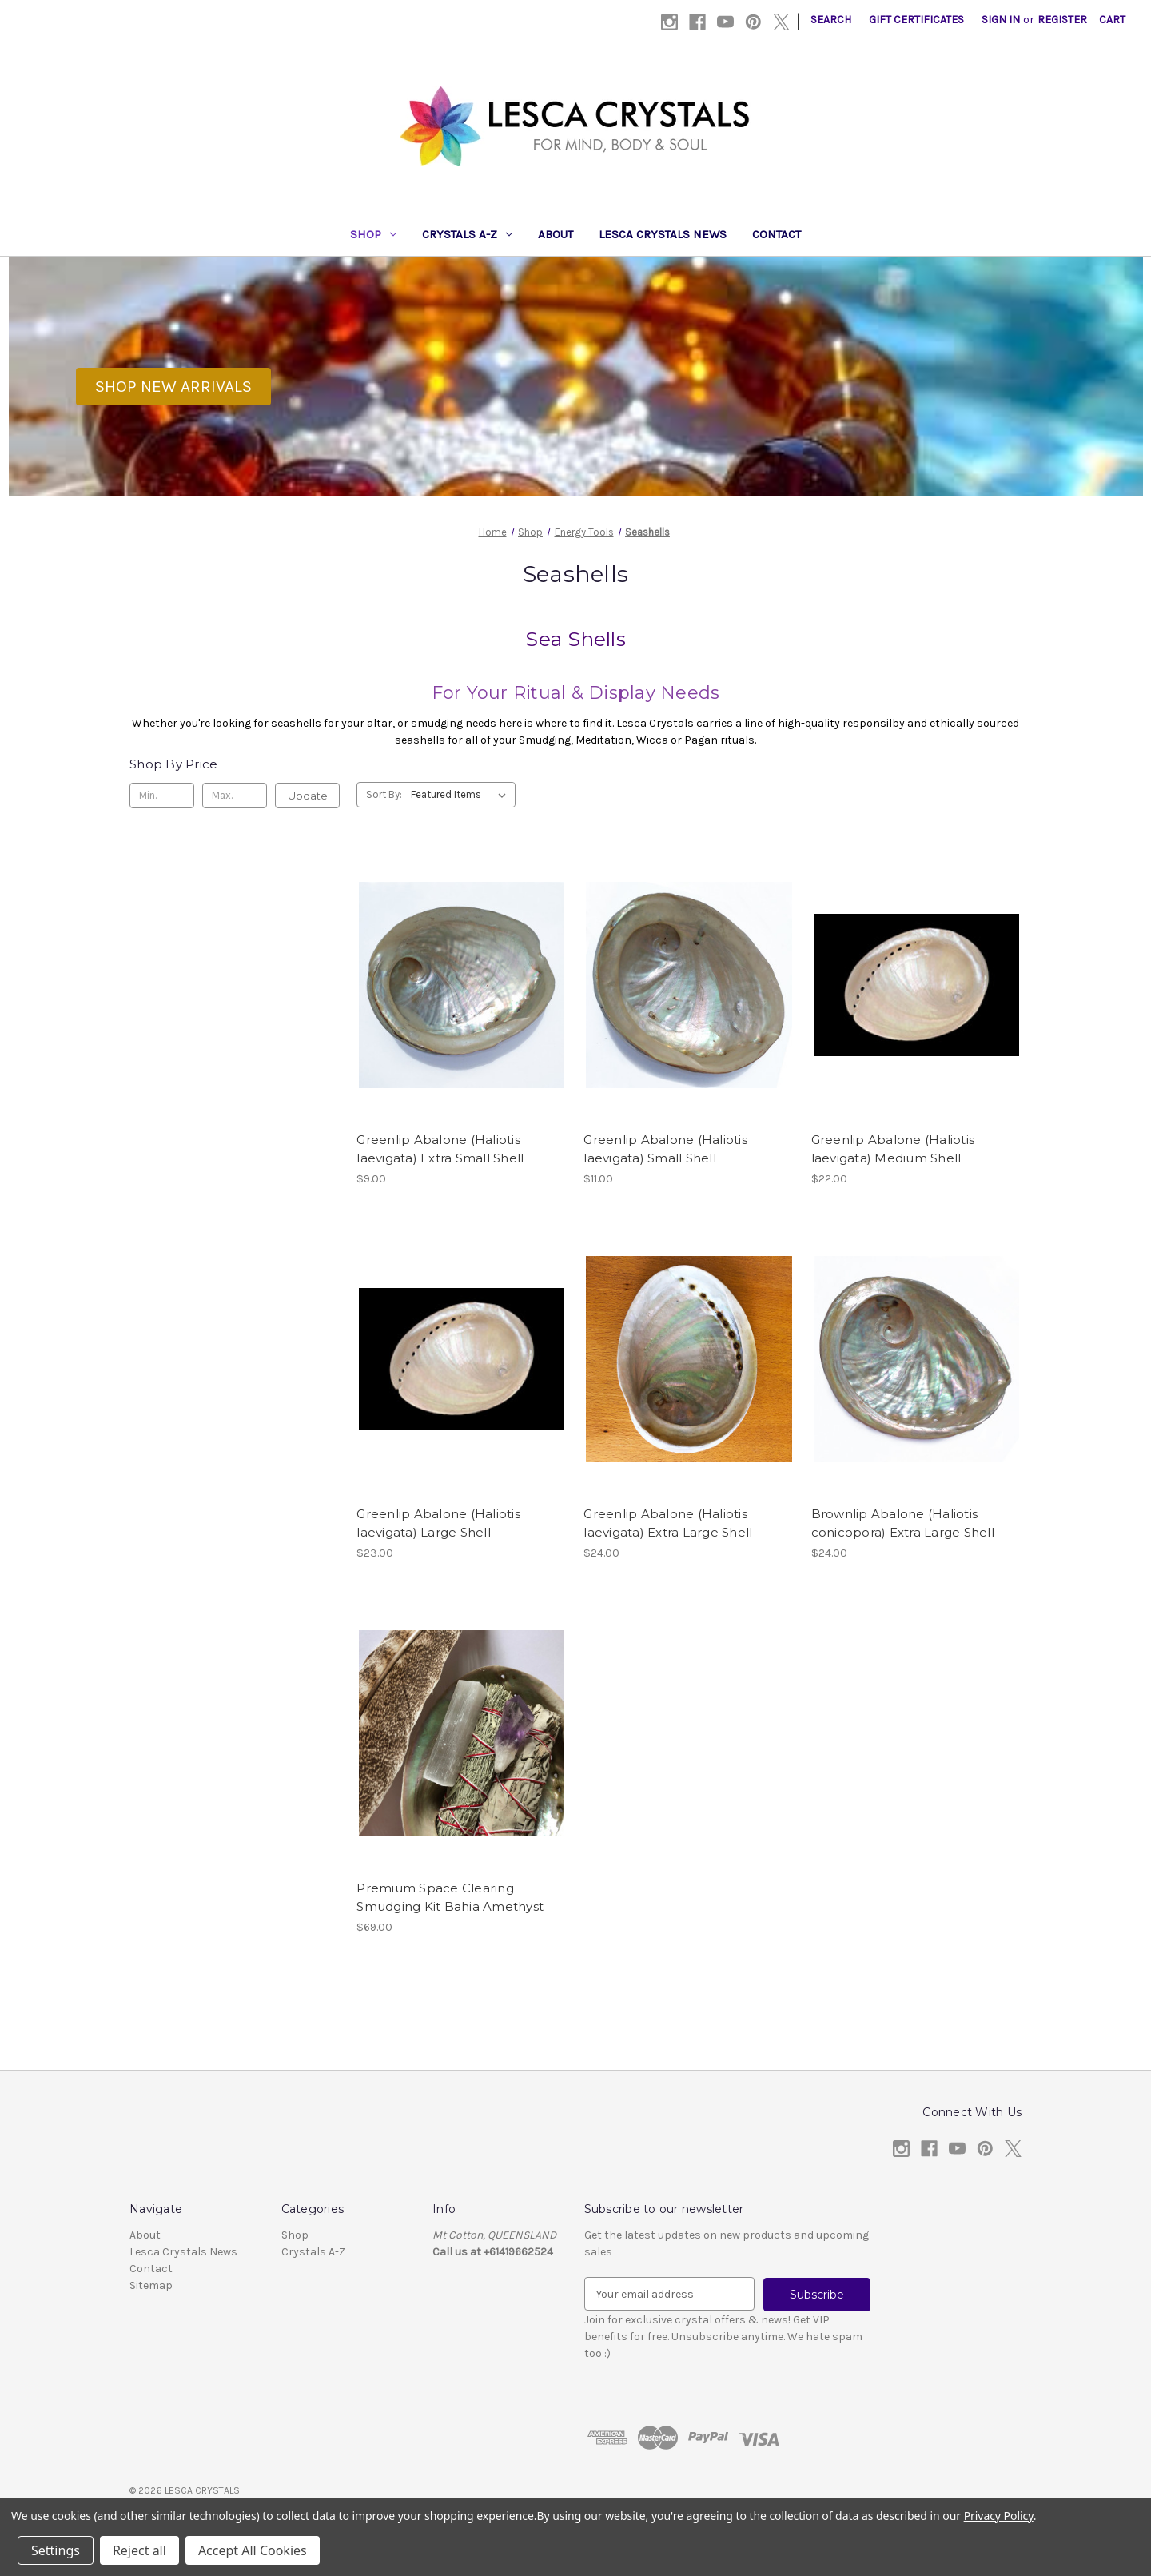  Describe the element at coordinates (916, 19) in the screenshot. I see `Gift Certificates` at that location.